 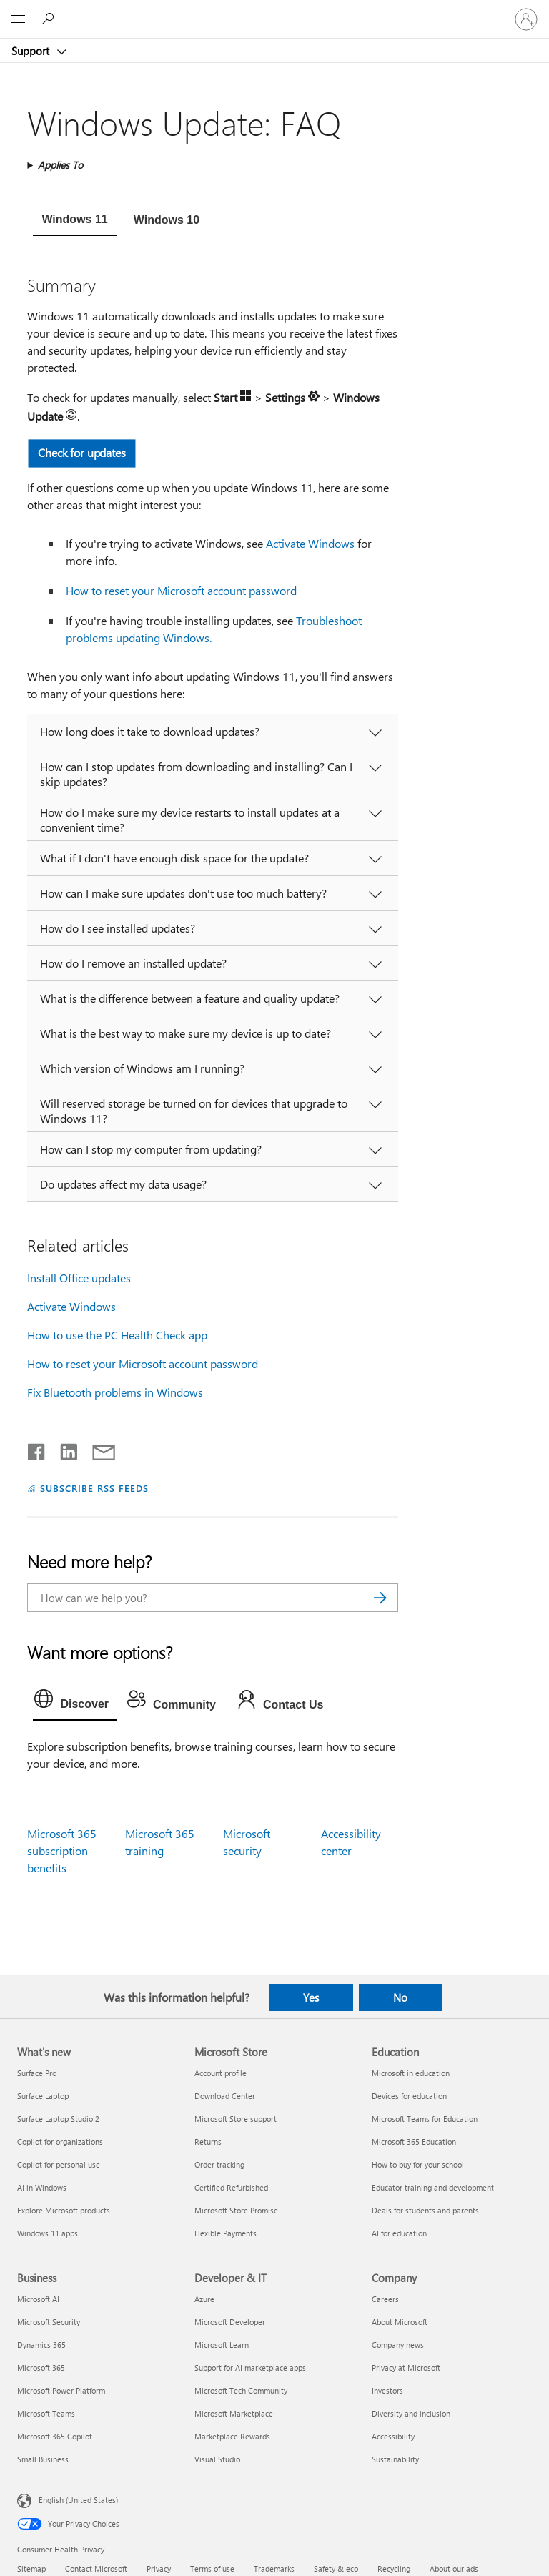 What do you see at coordinates (115, 1392) in the screenshot?
I see `Fix Bluetooth problems in Windows` at bounding box center [115, 1392].